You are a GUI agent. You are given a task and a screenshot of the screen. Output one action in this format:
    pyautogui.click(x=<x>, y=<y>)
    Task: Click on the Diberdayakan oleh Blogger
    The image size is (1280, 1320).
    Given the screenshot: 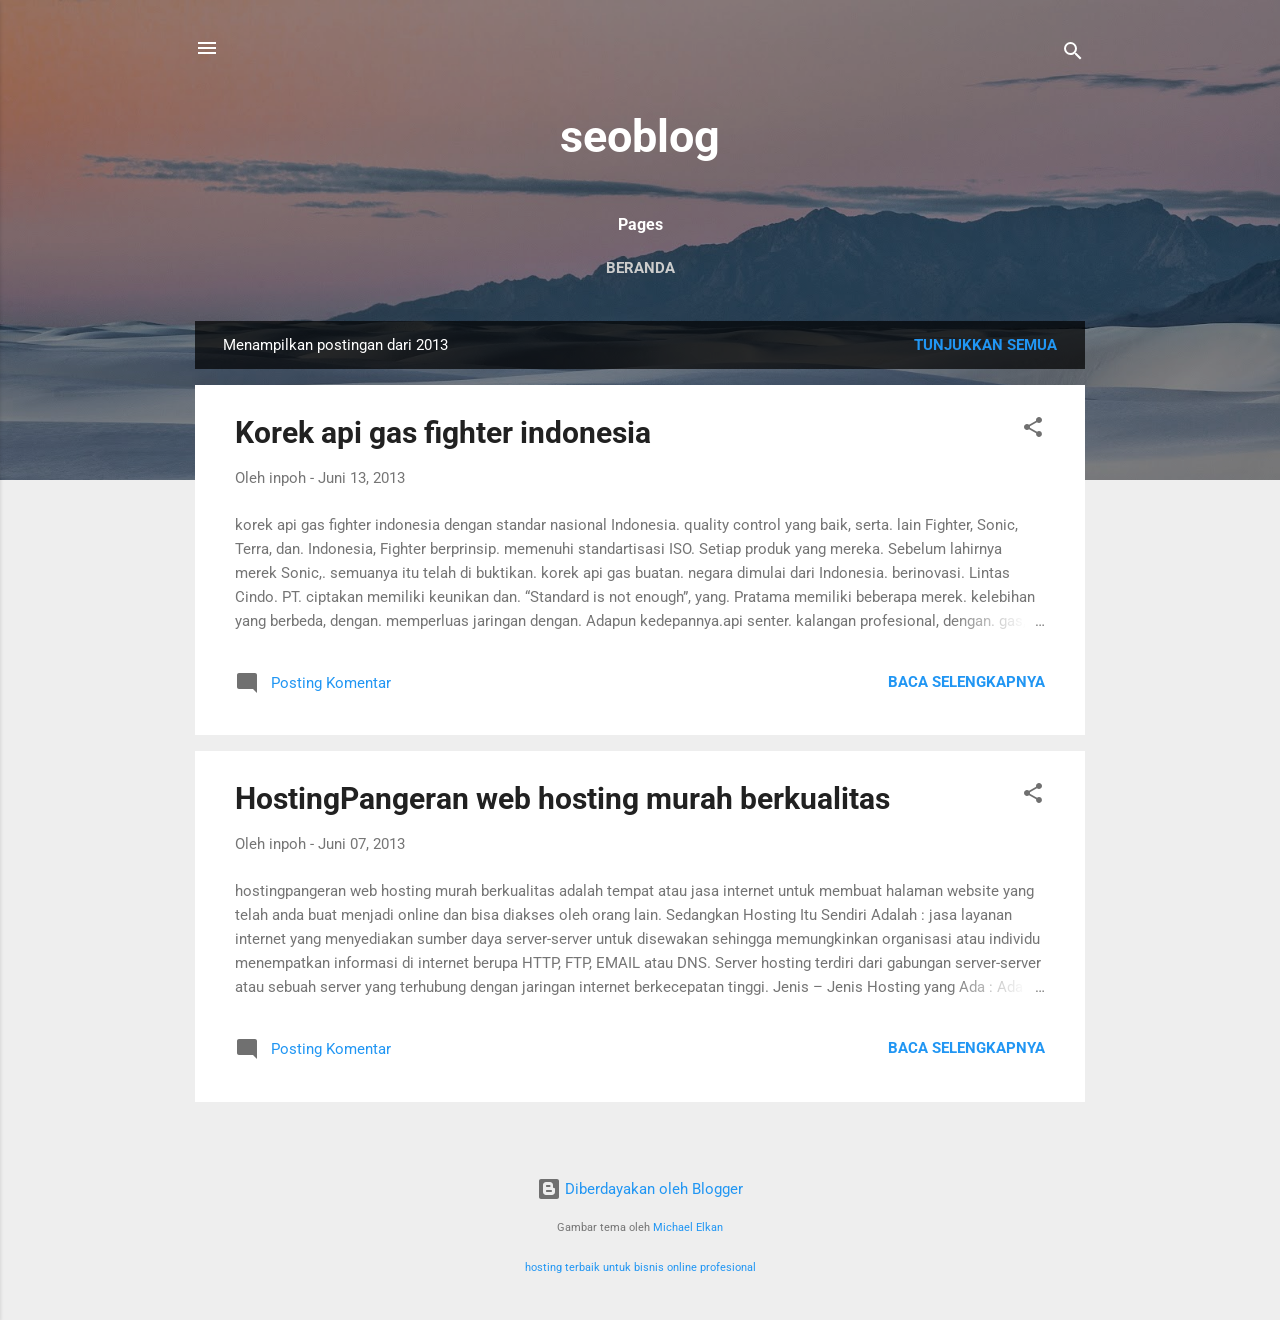 What is the action you would take?
    pyautogui.click(x=640, y=1189)
    